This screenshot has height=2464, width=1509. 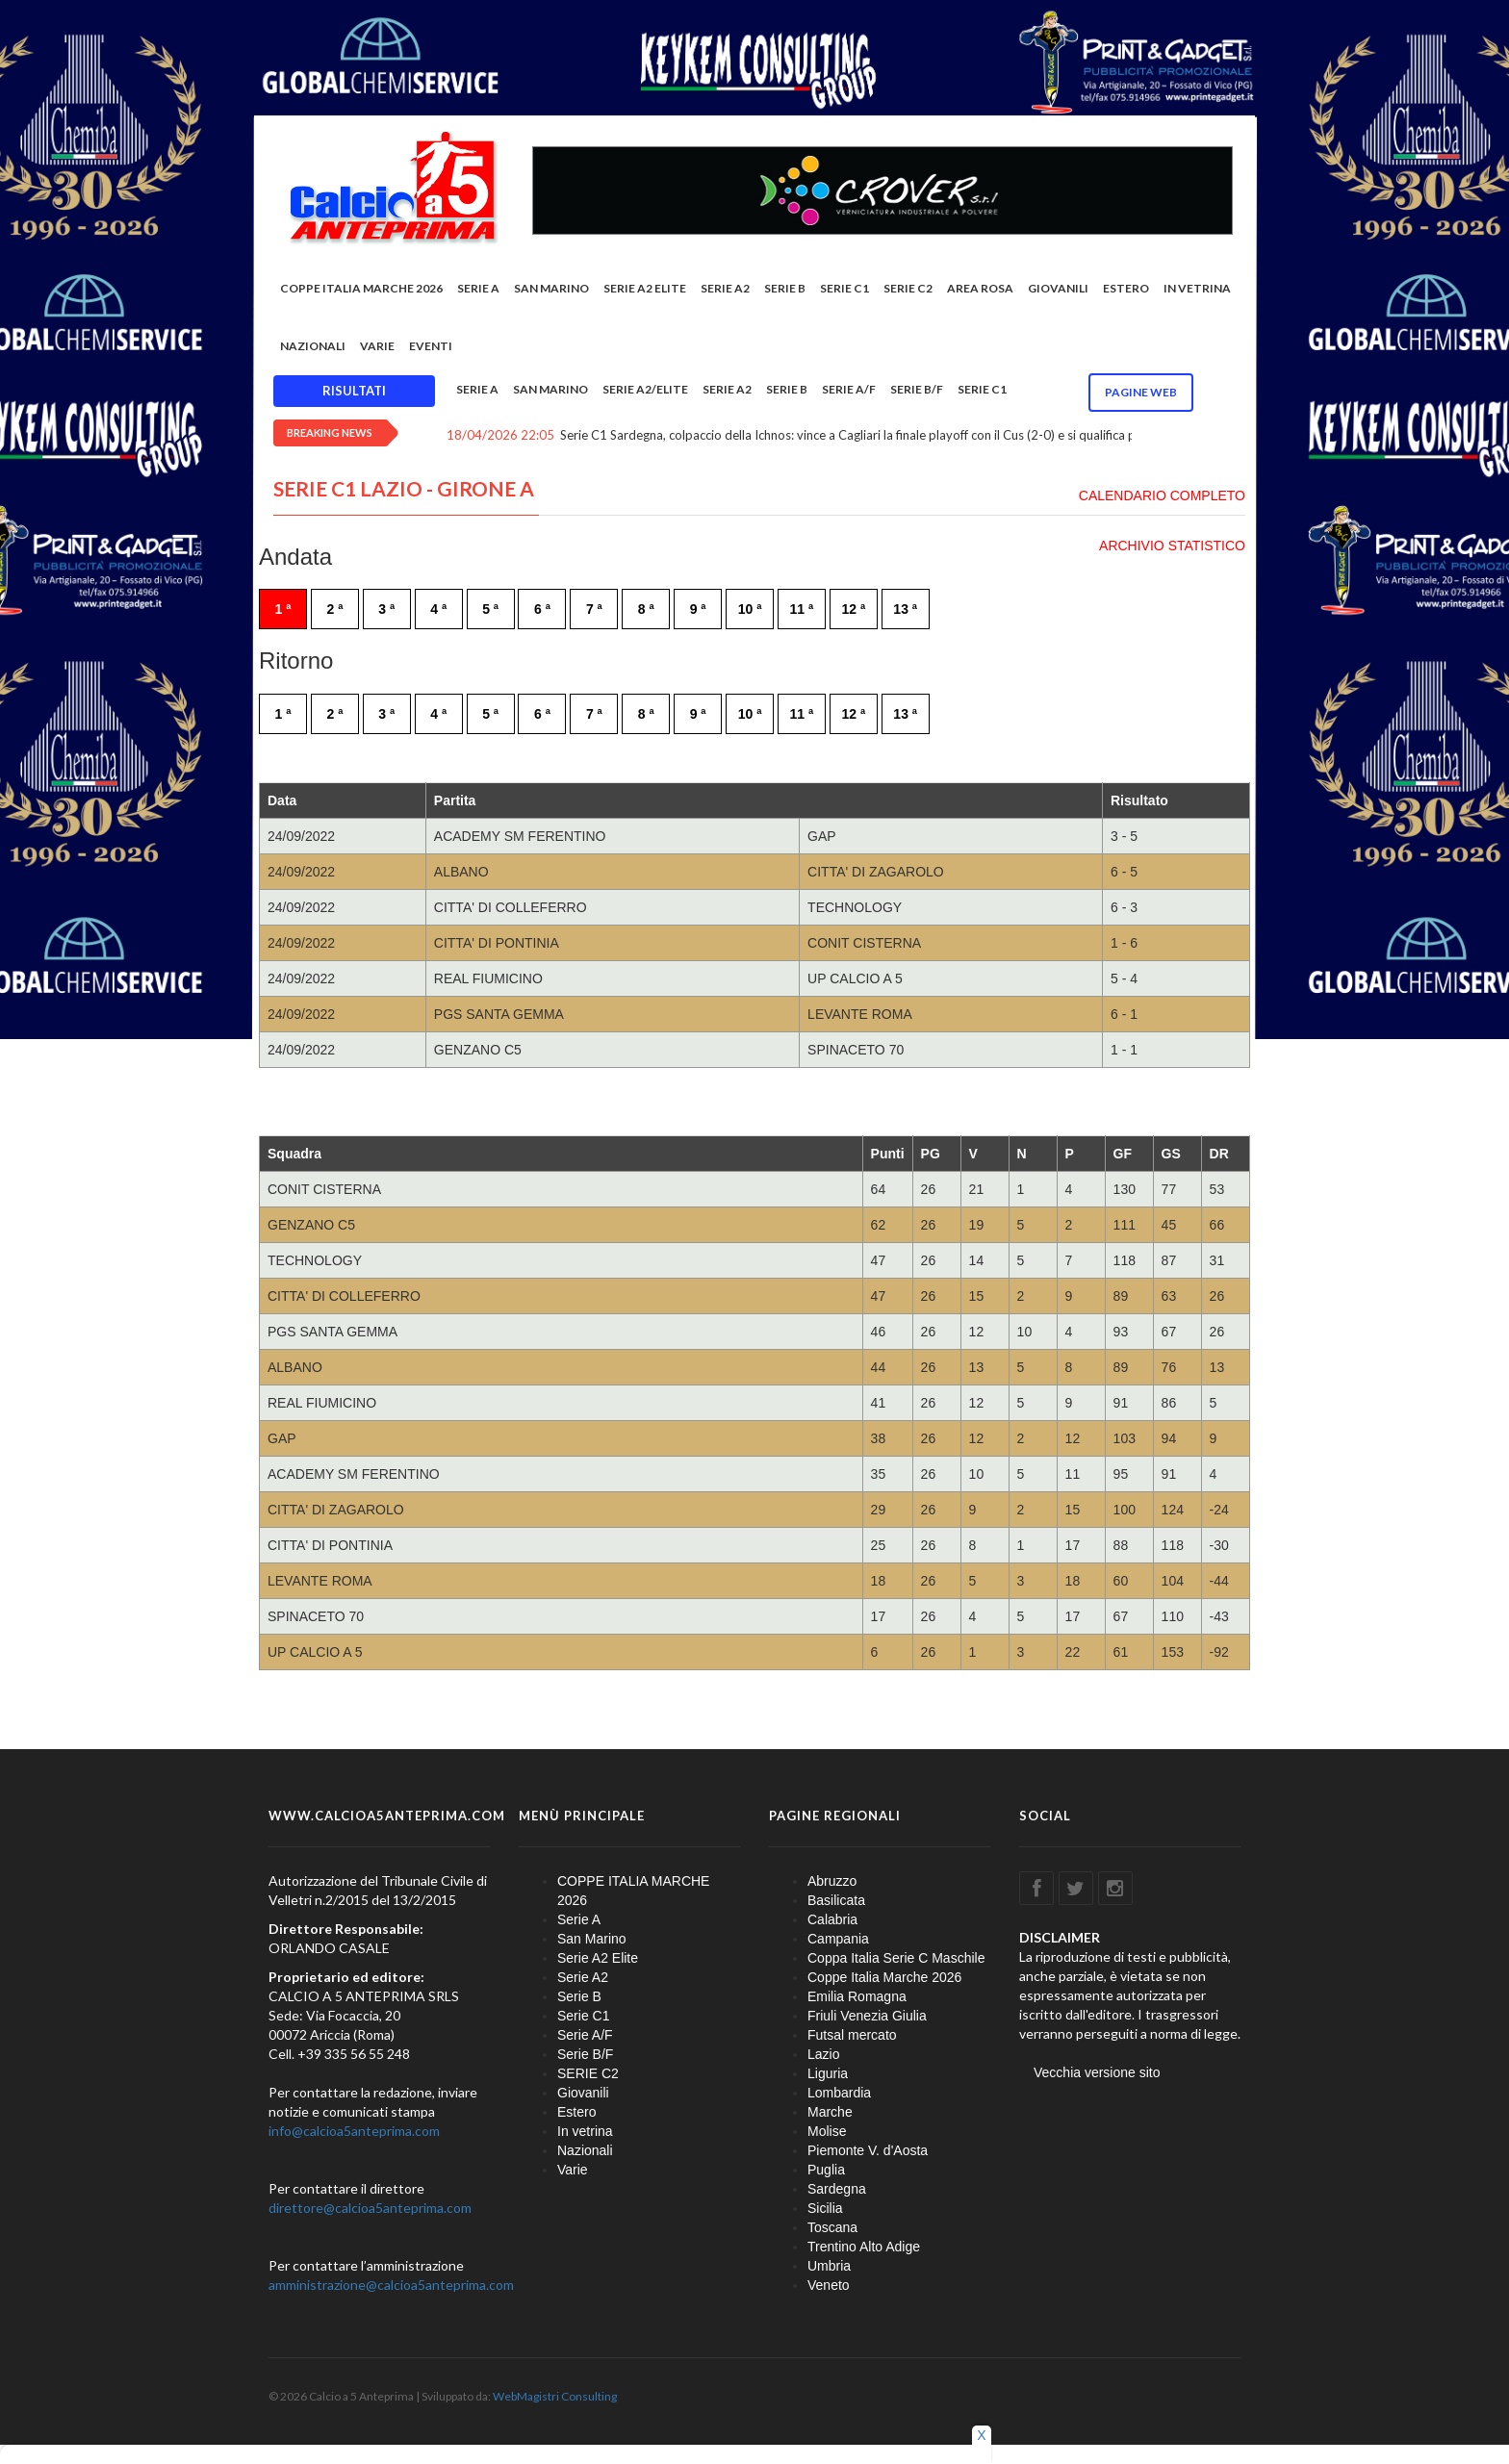 What do you see at coordinates (844, 288) in the screenshot?
I see `Serie C1` at bounding box center [844, 288].